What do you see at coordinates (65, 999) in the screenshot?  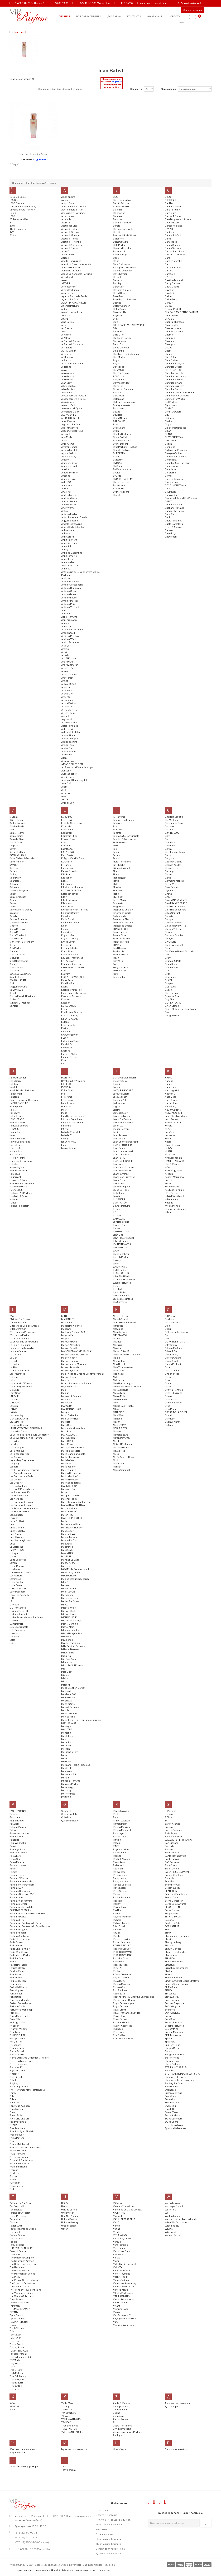 I see `Essenza` at bounding box center [65, 999].